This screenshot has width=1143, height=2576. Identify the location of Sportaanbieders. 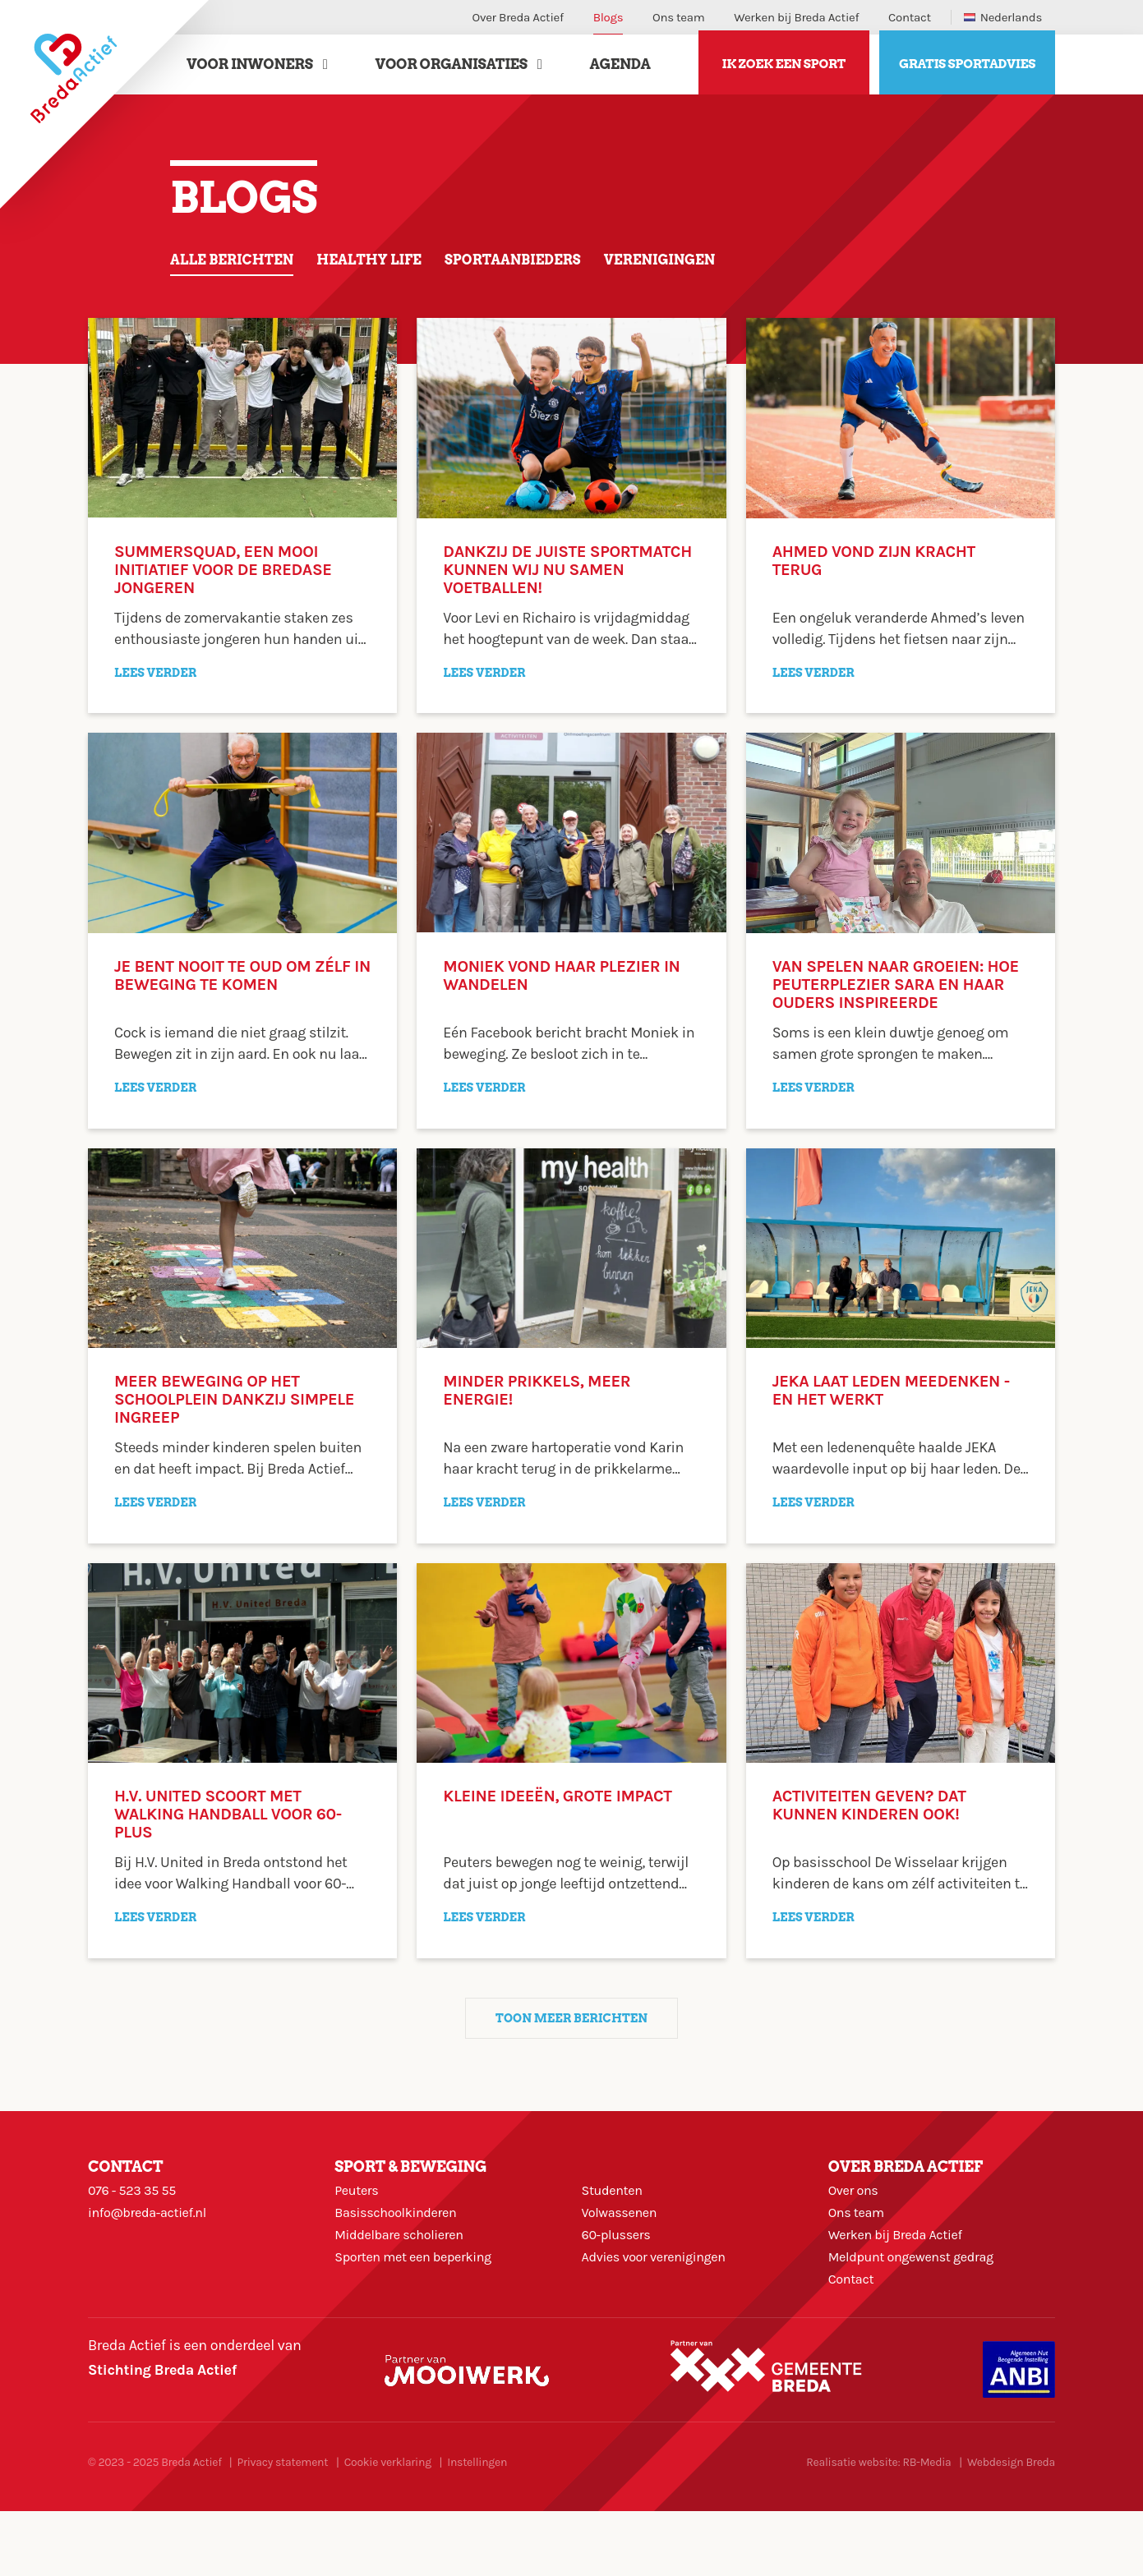
(547, 268).